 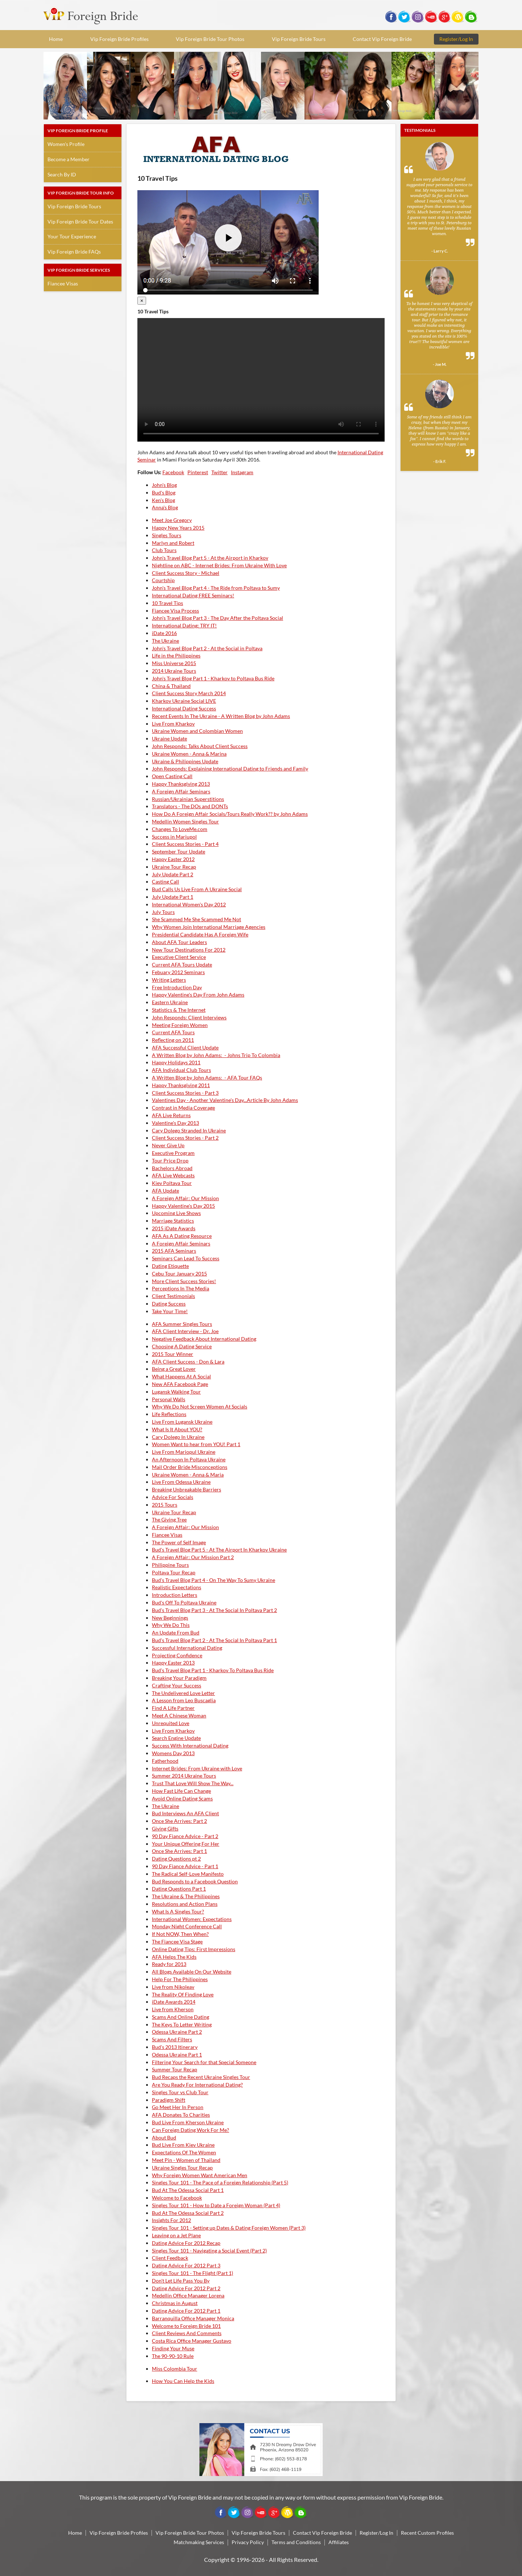 I want to click on Cary Dolego Stranded In Ukraine, so click(x=189, y=1130).